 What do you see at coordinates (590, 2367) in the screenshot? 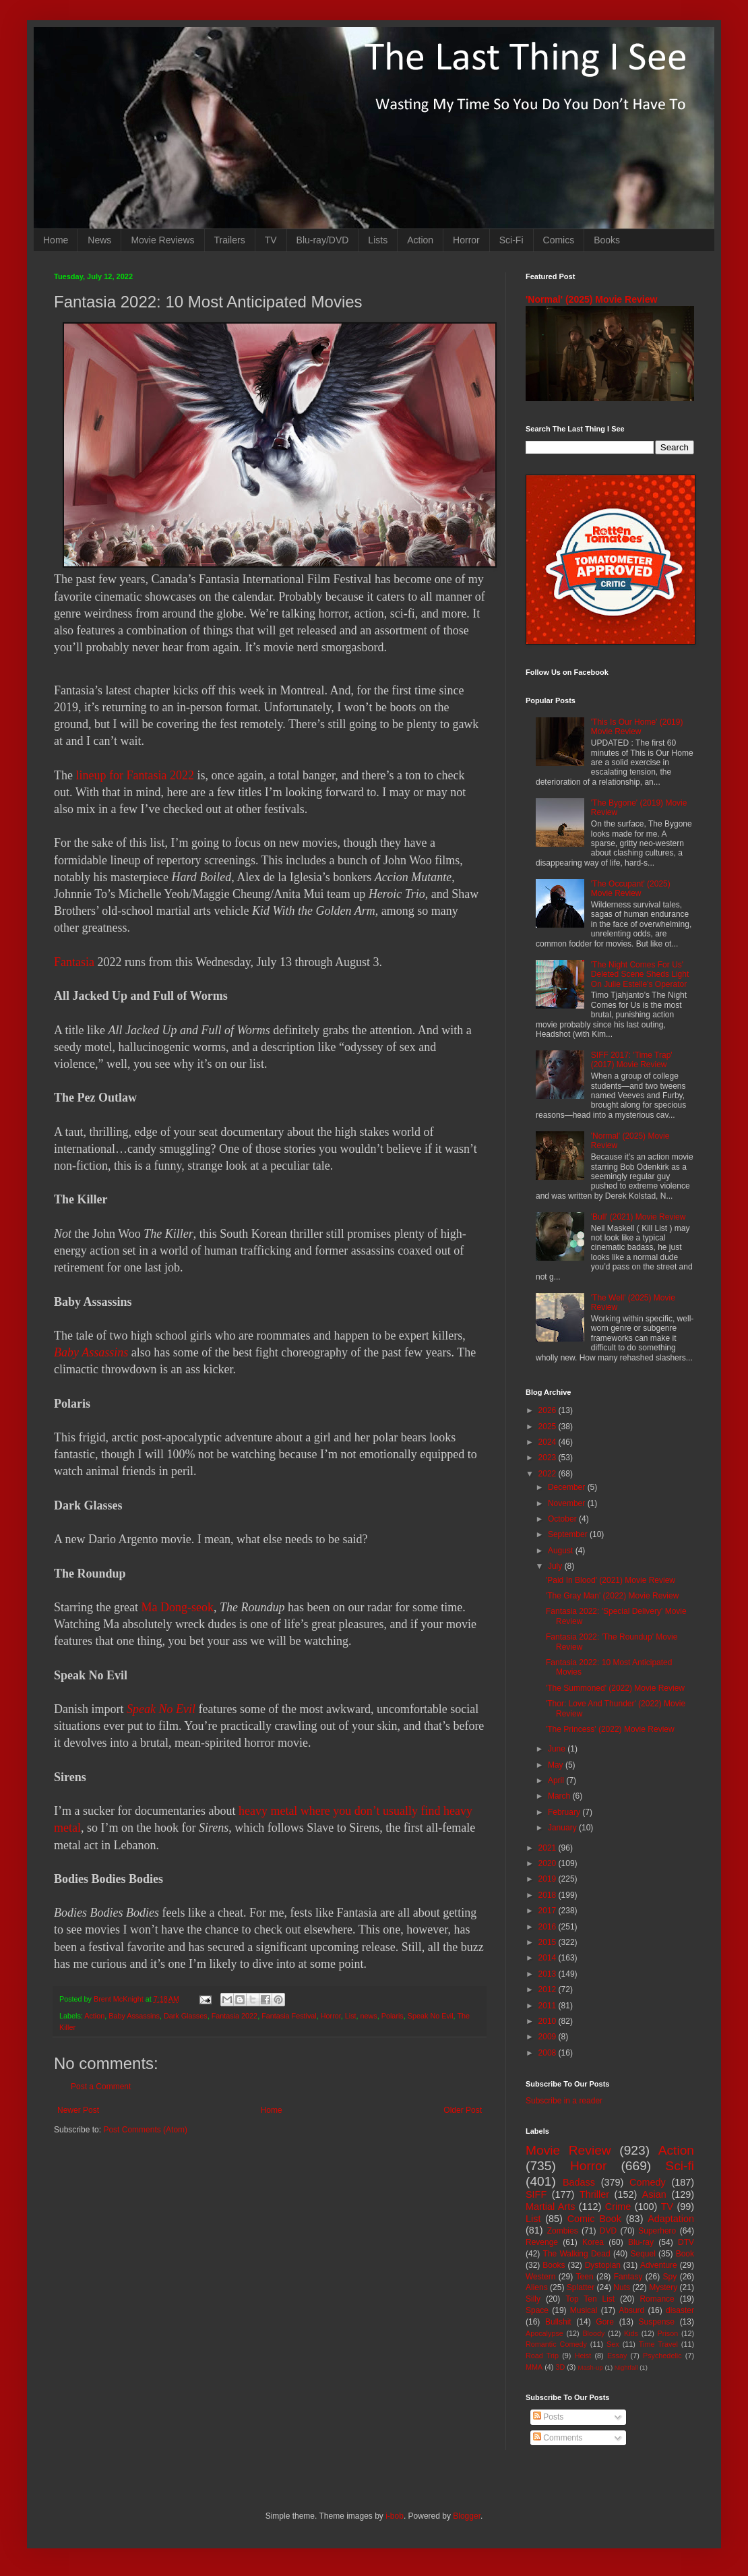
I see `Mash-up` at bounding box center [590, 2367].